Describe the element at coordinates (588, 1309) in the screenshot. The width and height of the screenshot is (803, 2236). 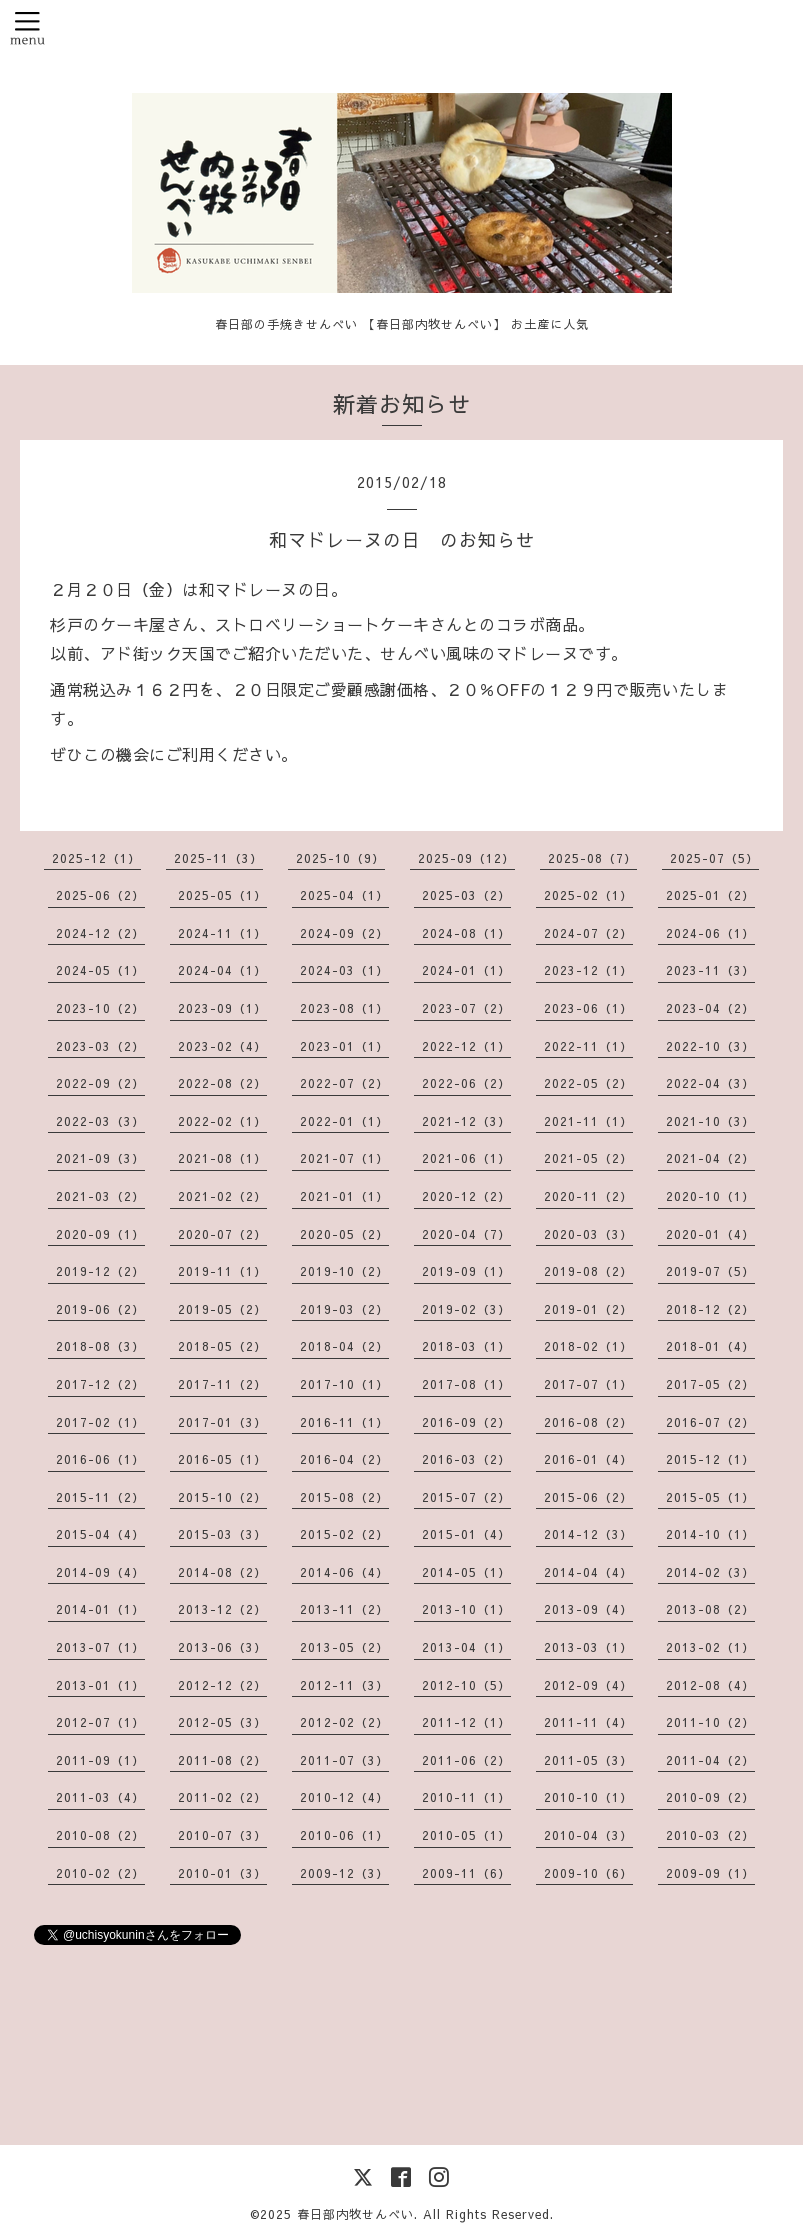
I see `2019-01（2）` at that location.